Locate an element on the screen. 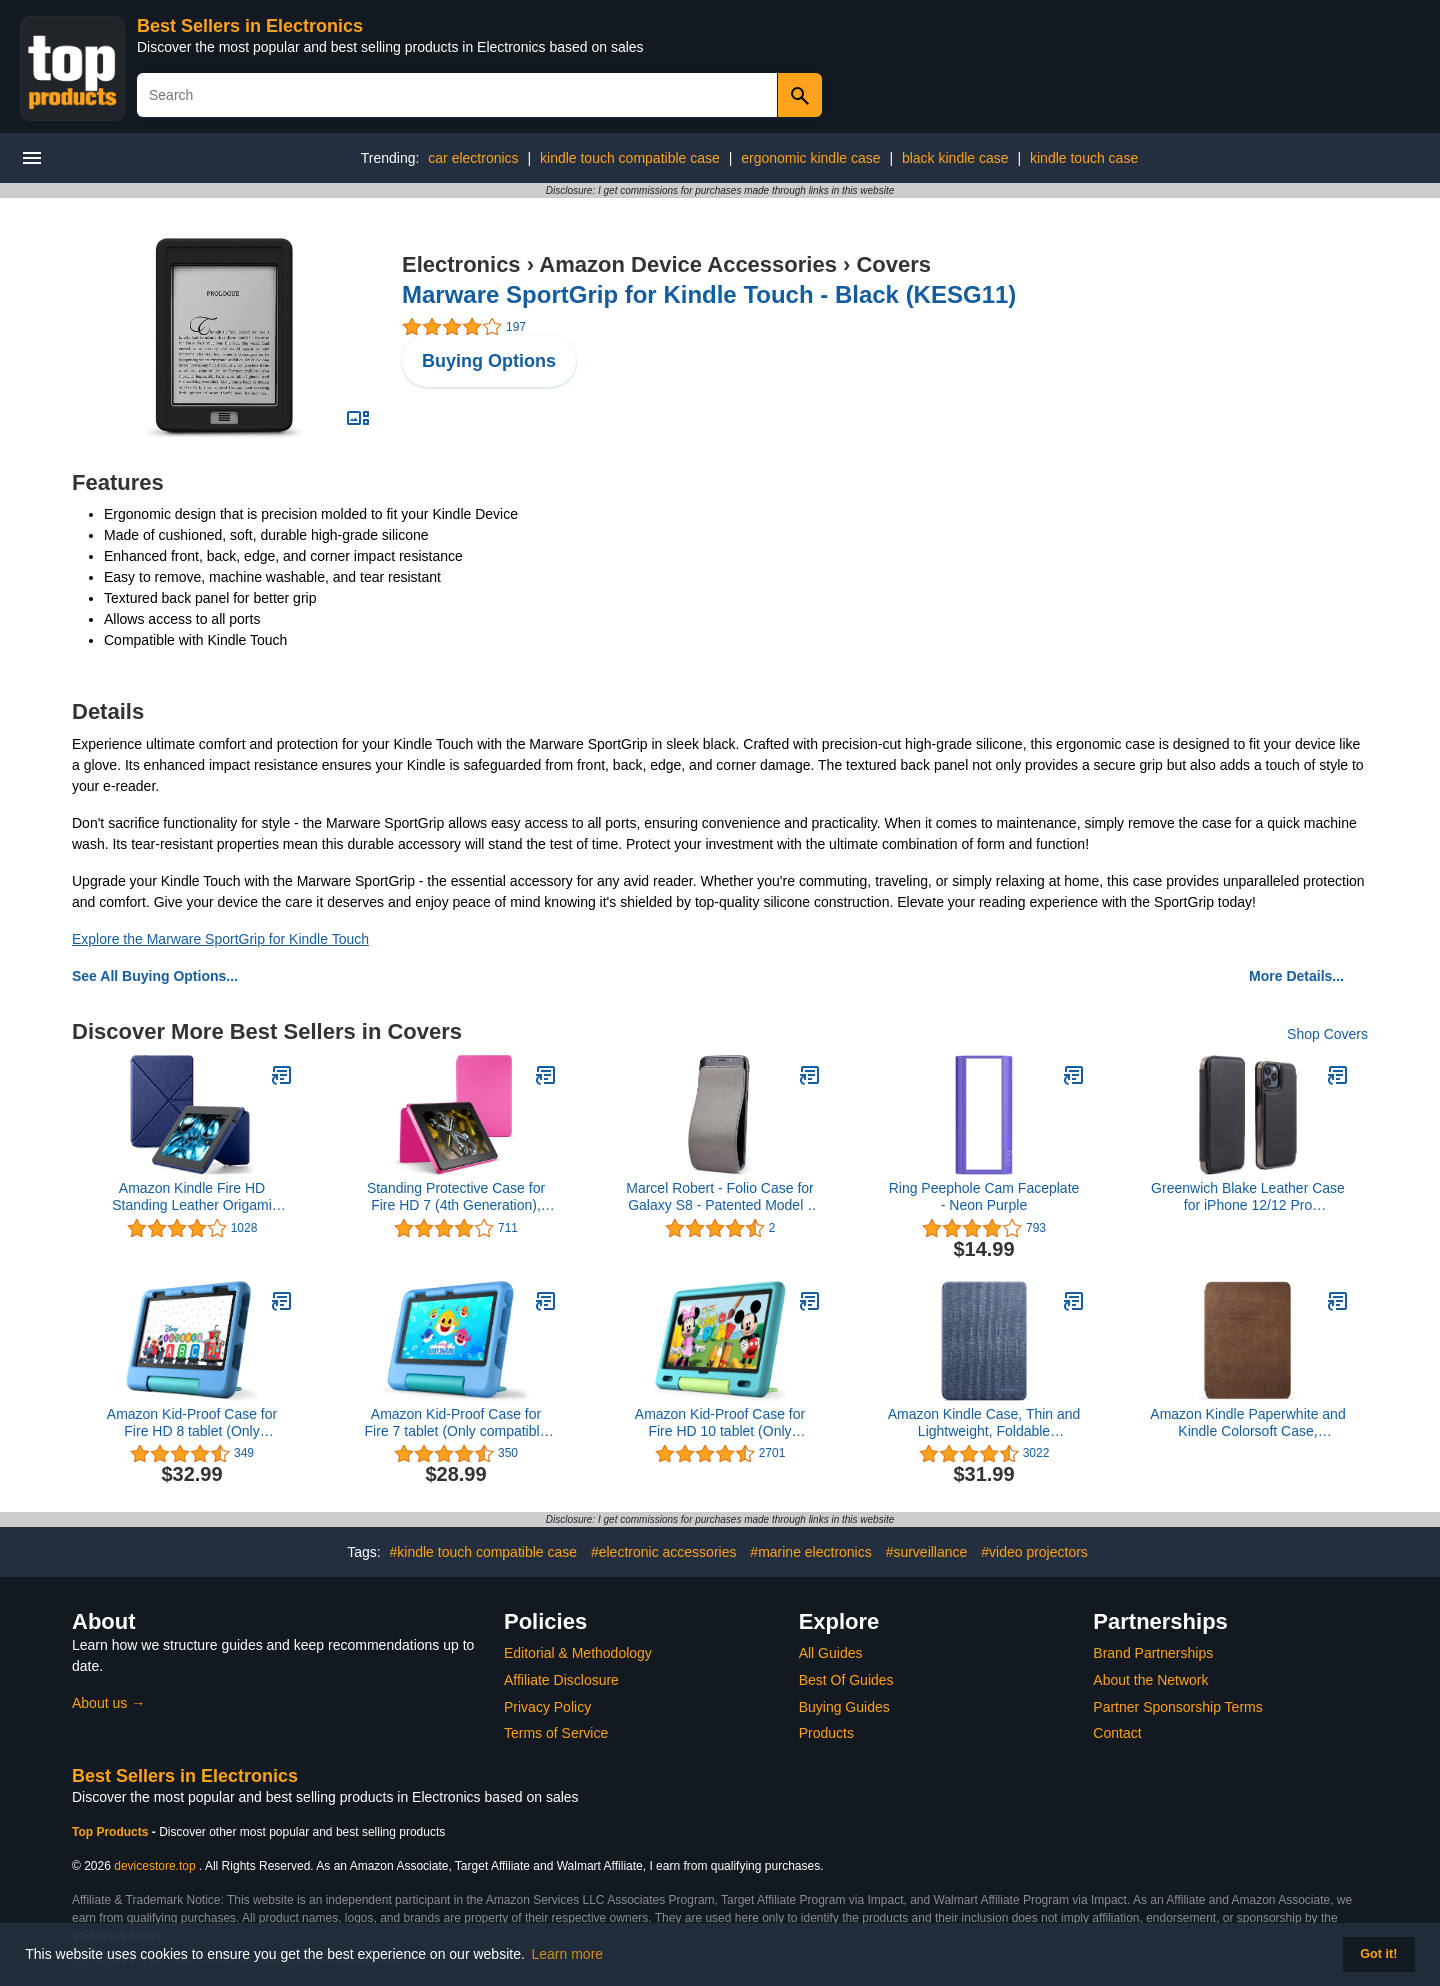  car electronics is located at coordinates (473, 158).